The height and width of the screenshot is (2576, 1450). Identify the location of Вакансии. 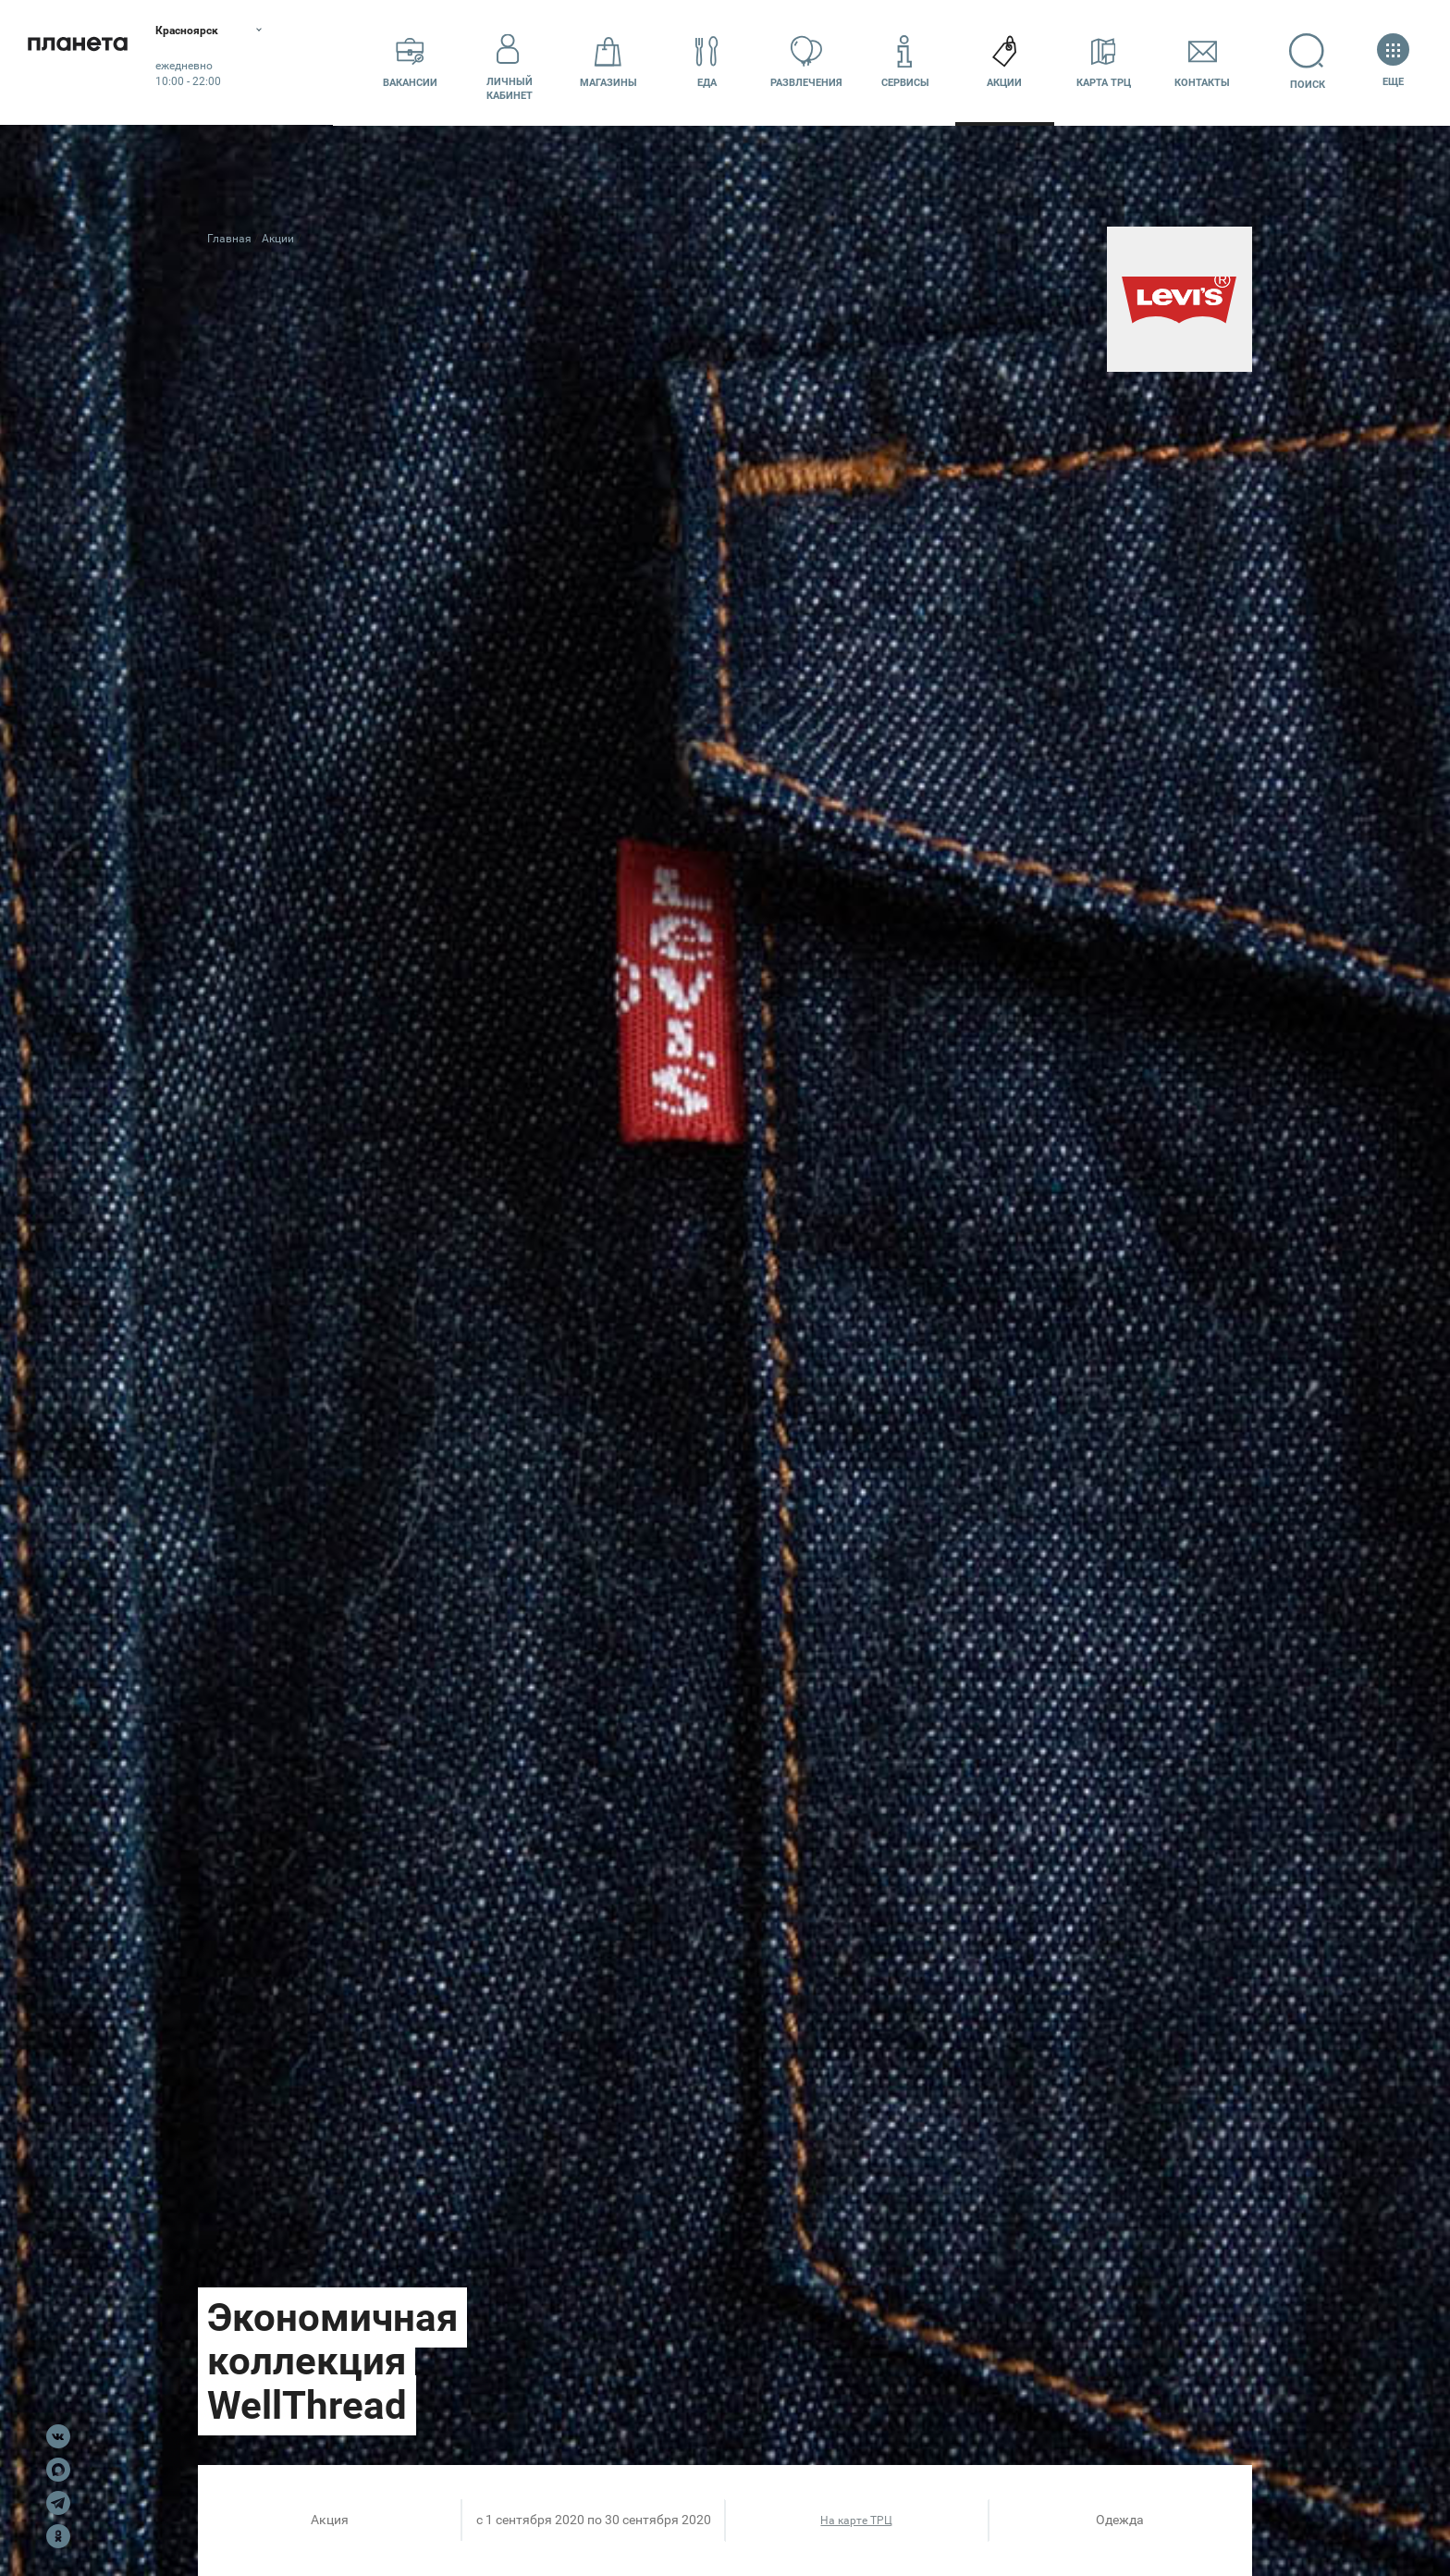
(410, 61).